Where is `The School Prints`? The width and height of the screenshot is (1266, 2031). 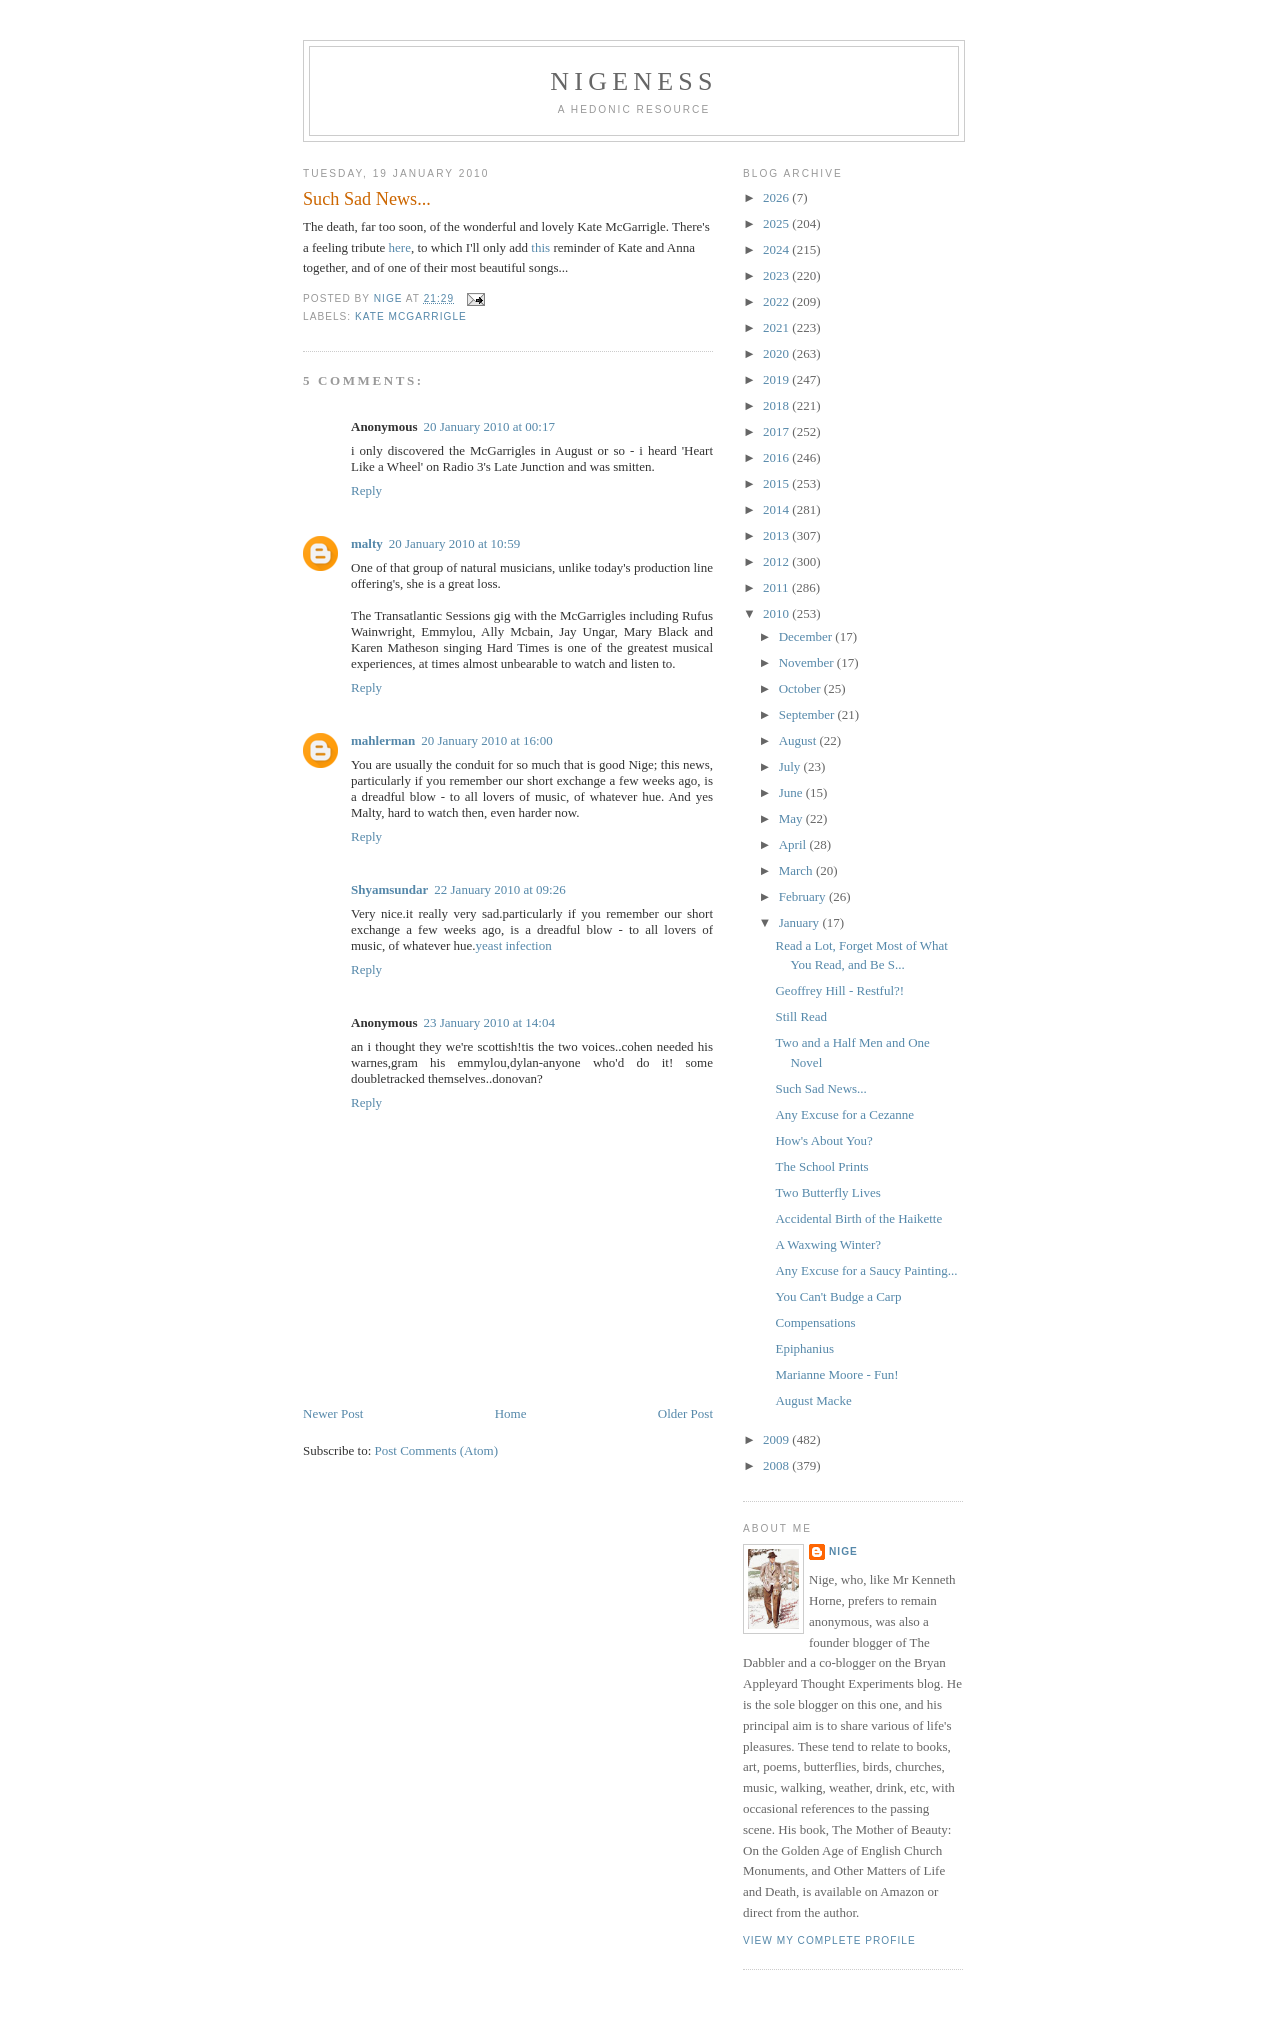 The School Prints is located at coordinates (821, 1166).